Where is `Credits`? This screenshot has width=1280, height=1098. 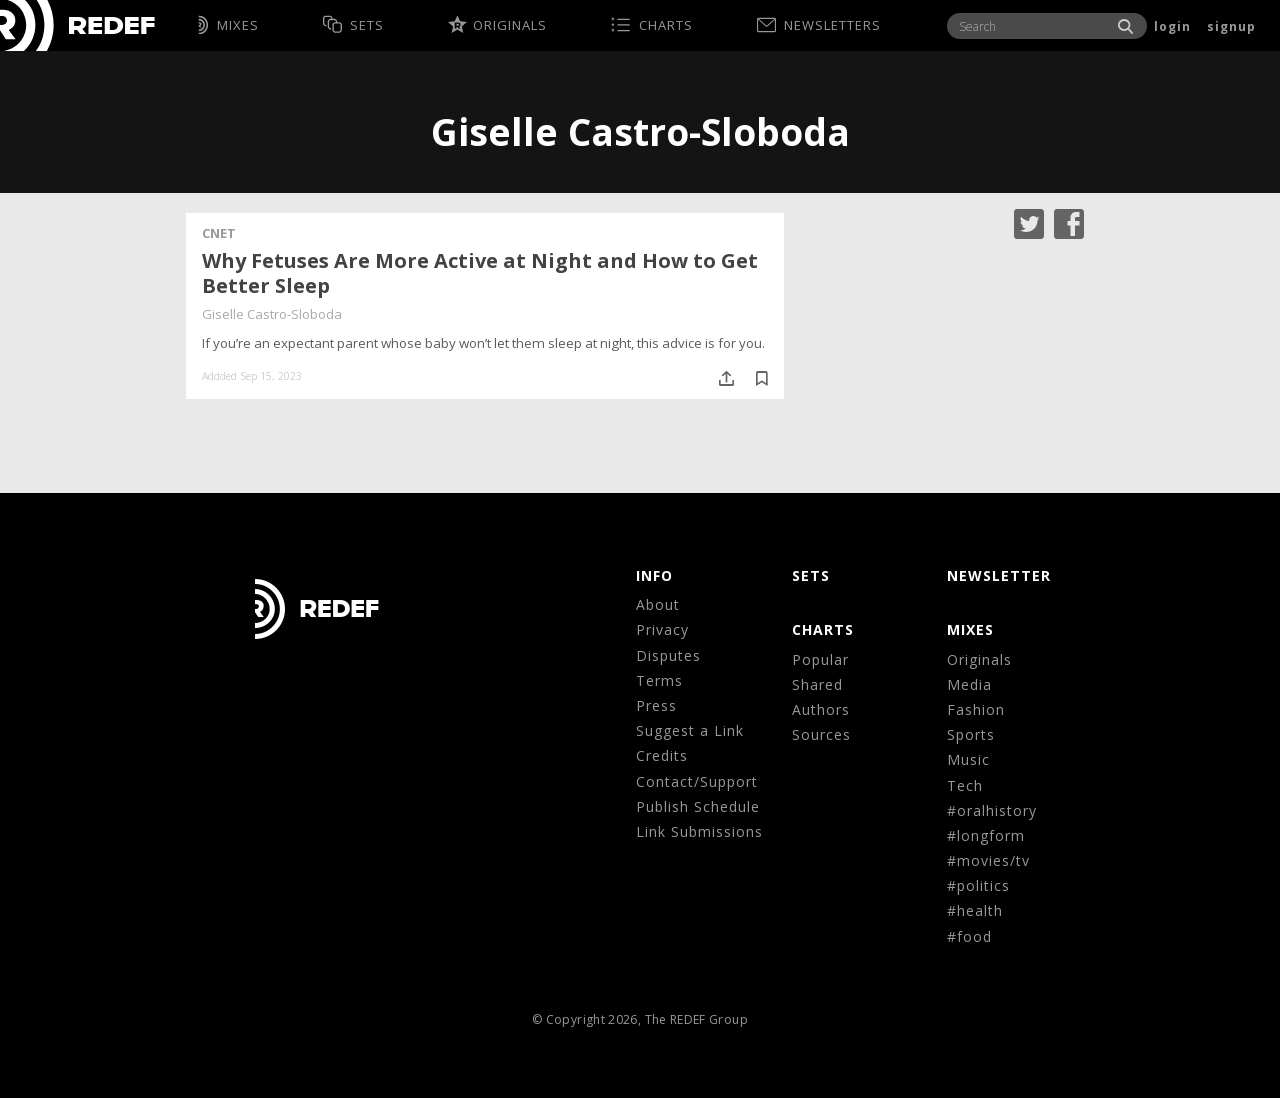 Credits is located at coordinates (662, 755).